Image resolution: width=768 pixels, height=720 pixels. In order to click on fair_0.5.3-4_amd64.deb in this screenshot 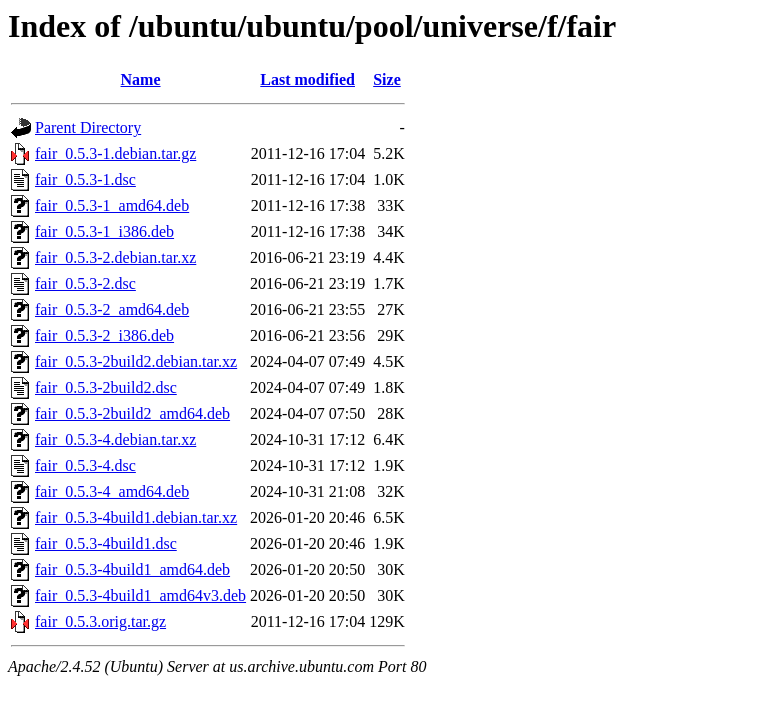, I will do `click(112, 491)`.